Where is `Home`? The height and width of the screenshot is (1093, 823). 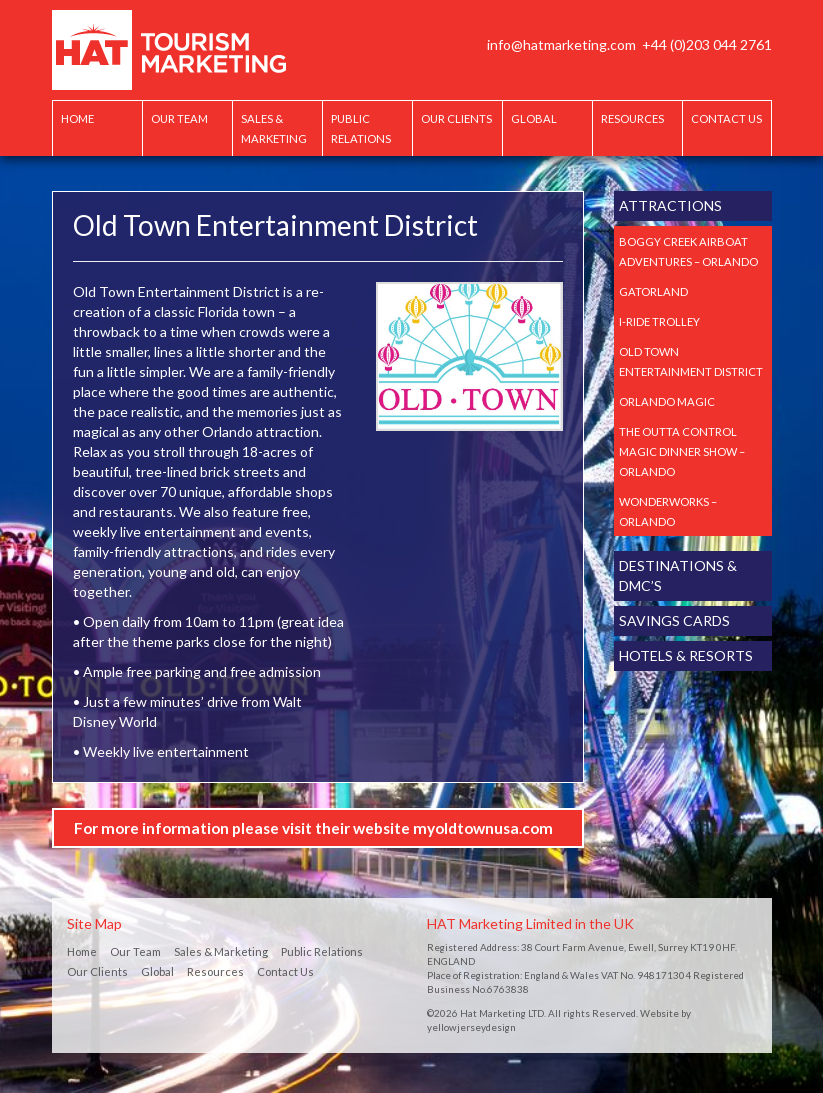 Home is located at coordinates (77, 118).